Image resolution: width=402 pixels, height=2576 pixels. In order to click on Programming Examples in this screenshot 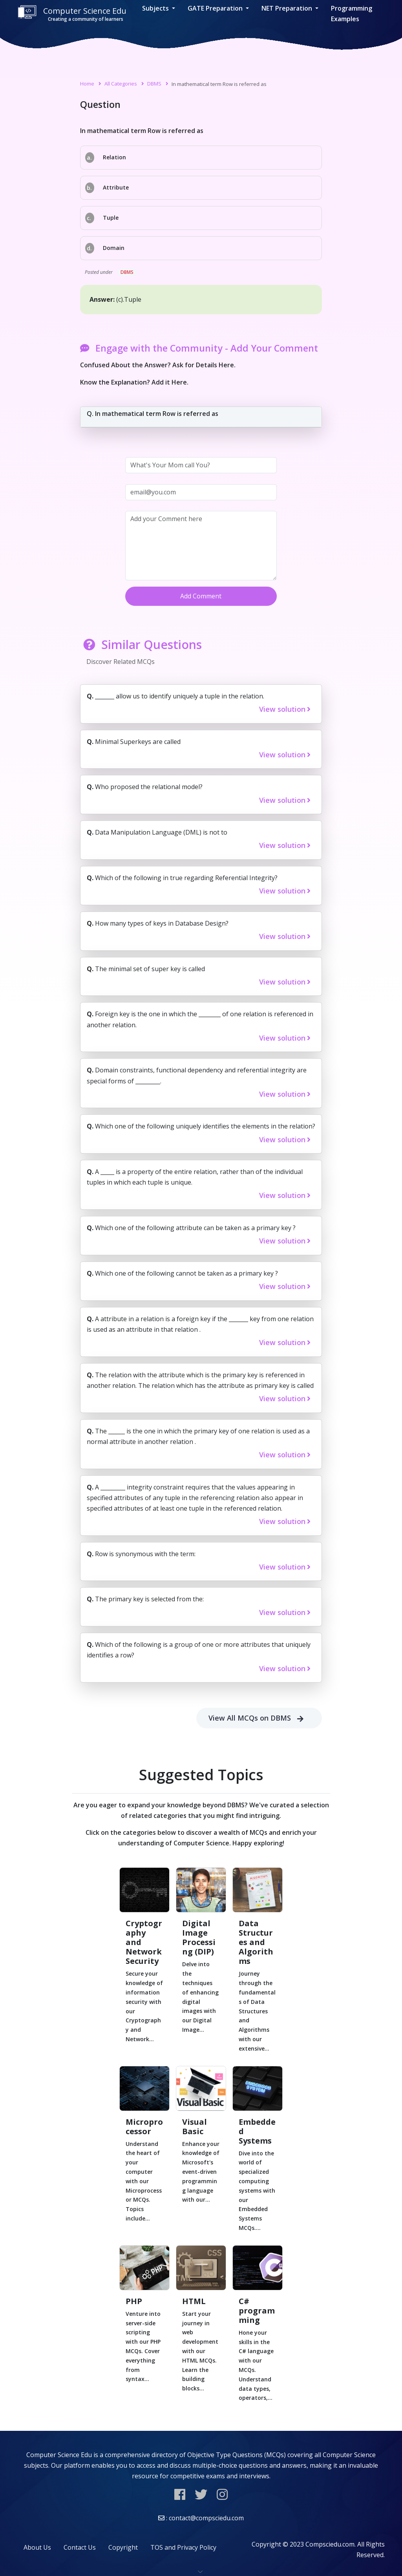, I will do `click(351, 13)`.